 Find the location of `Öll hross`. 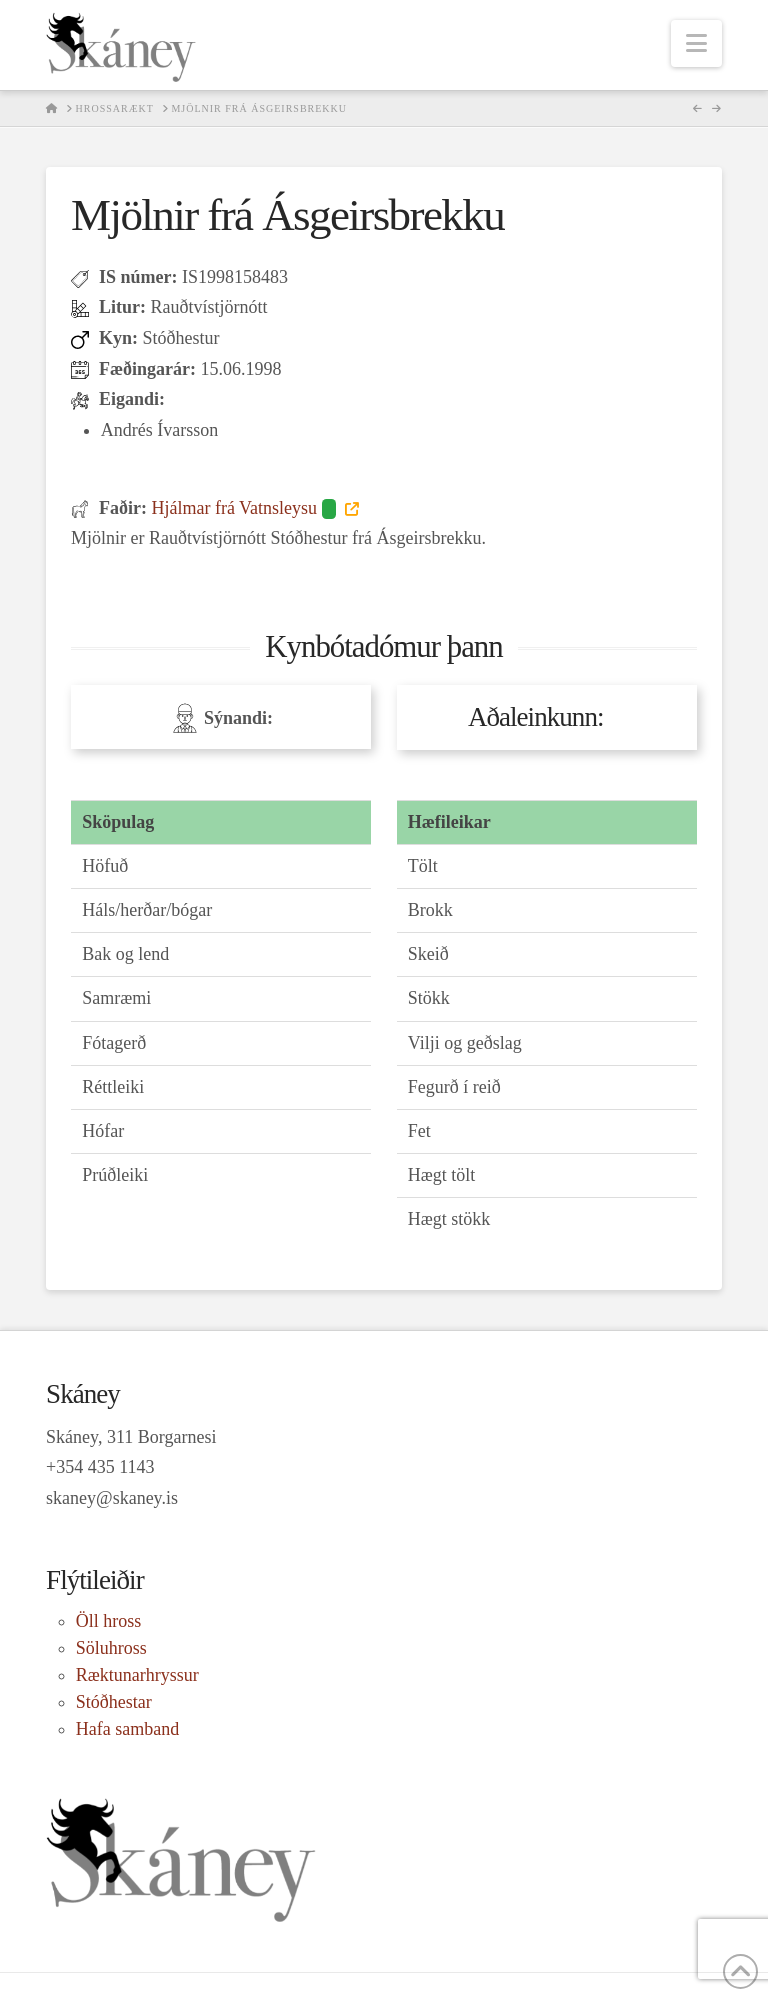

Öll hross is located at coordinates (109, 1621).